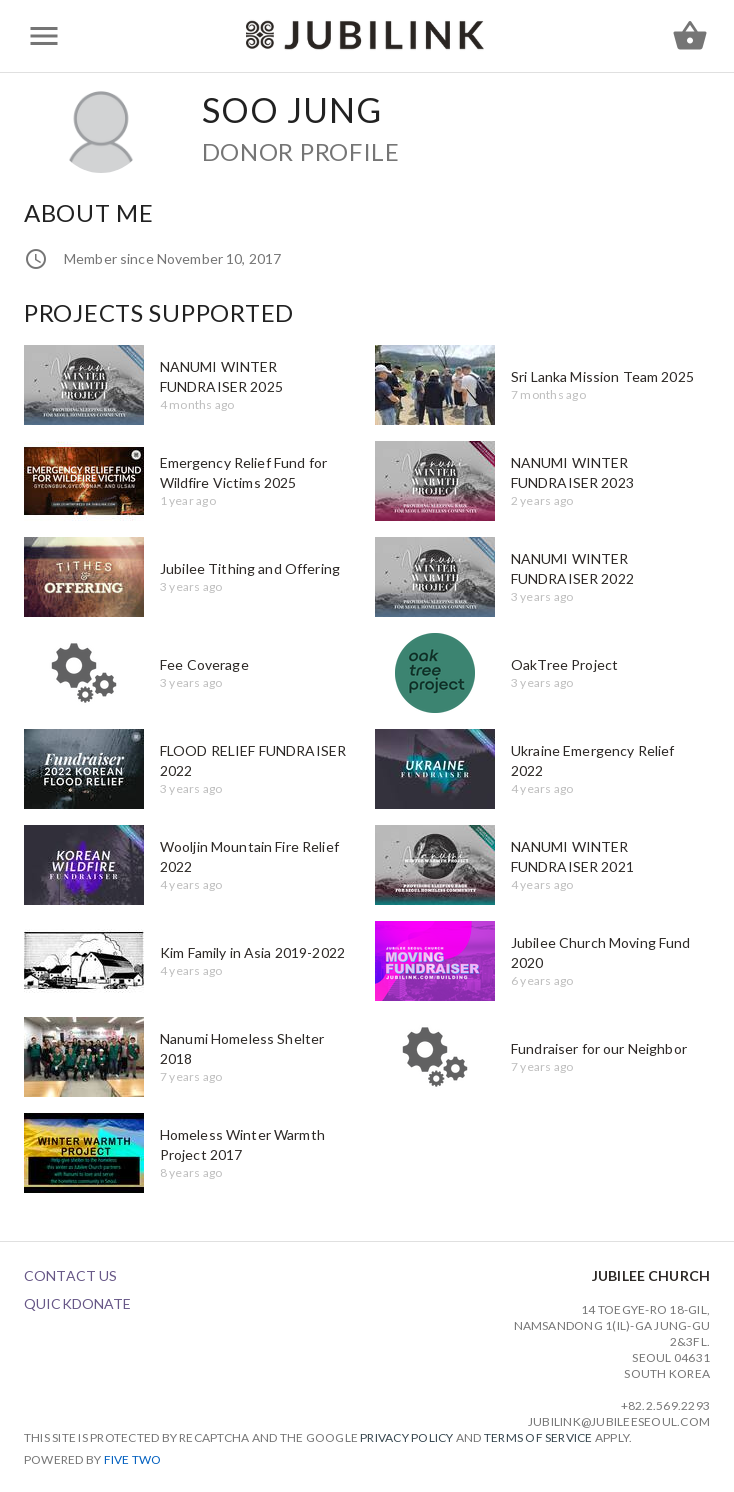 This screenshot has height=1492, width=734. What do you see at coordinates (538, 1437) in the screenshot?
I see `Terms of Service` at bounding box center [538, 1437].